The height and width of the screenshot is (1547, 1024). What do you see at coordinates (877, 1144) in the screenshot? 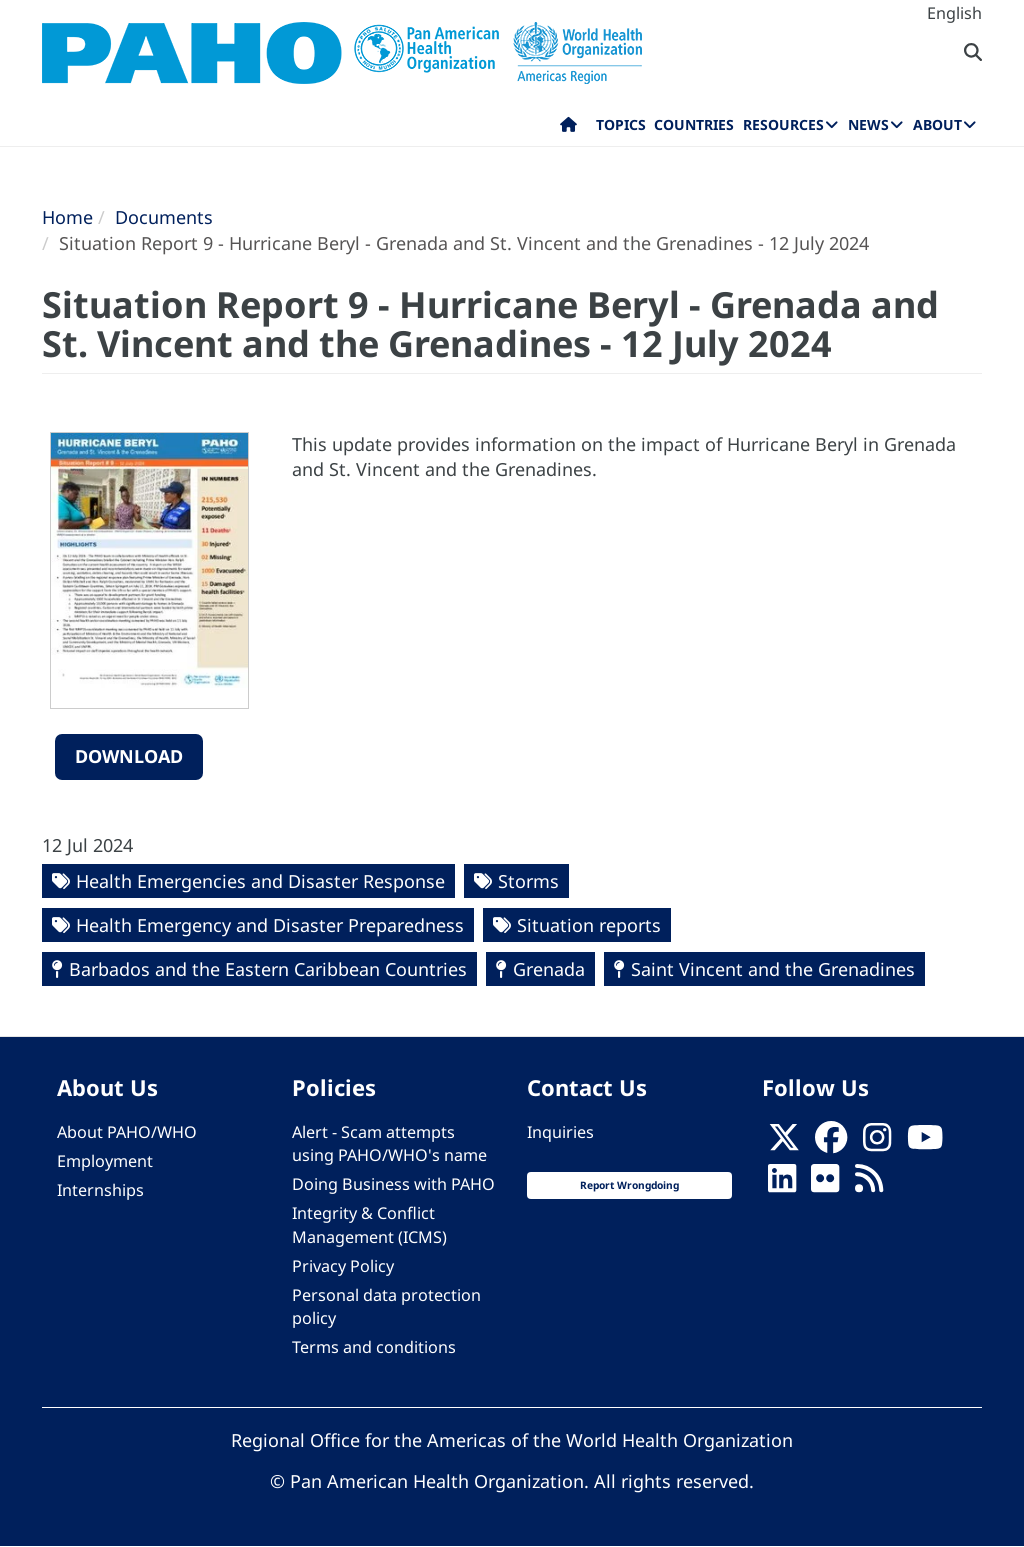
I see `[Follow us on Instagram]` at bounding box center [877, 1144].